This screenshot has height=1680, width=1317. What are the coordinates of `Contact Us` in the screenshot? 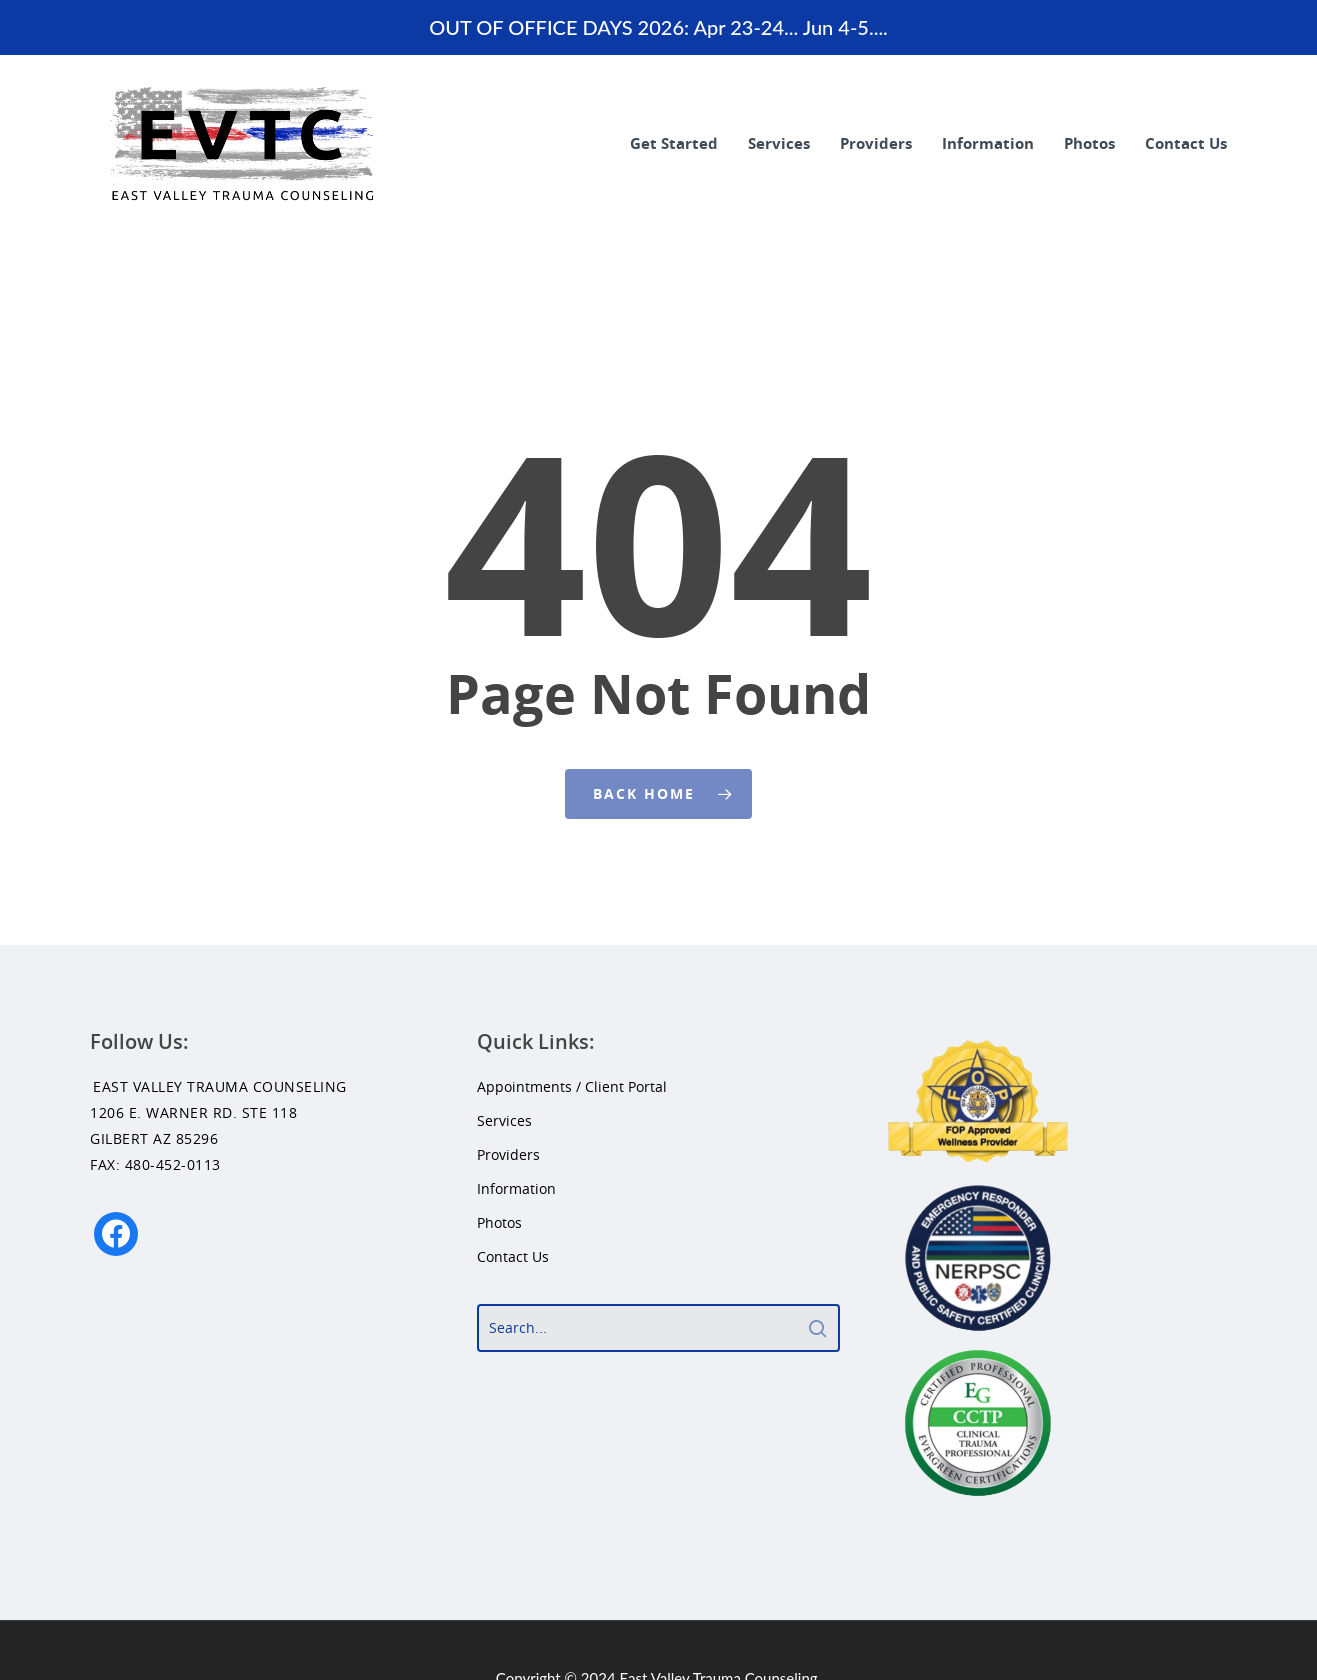 It's located at (1186, 143).